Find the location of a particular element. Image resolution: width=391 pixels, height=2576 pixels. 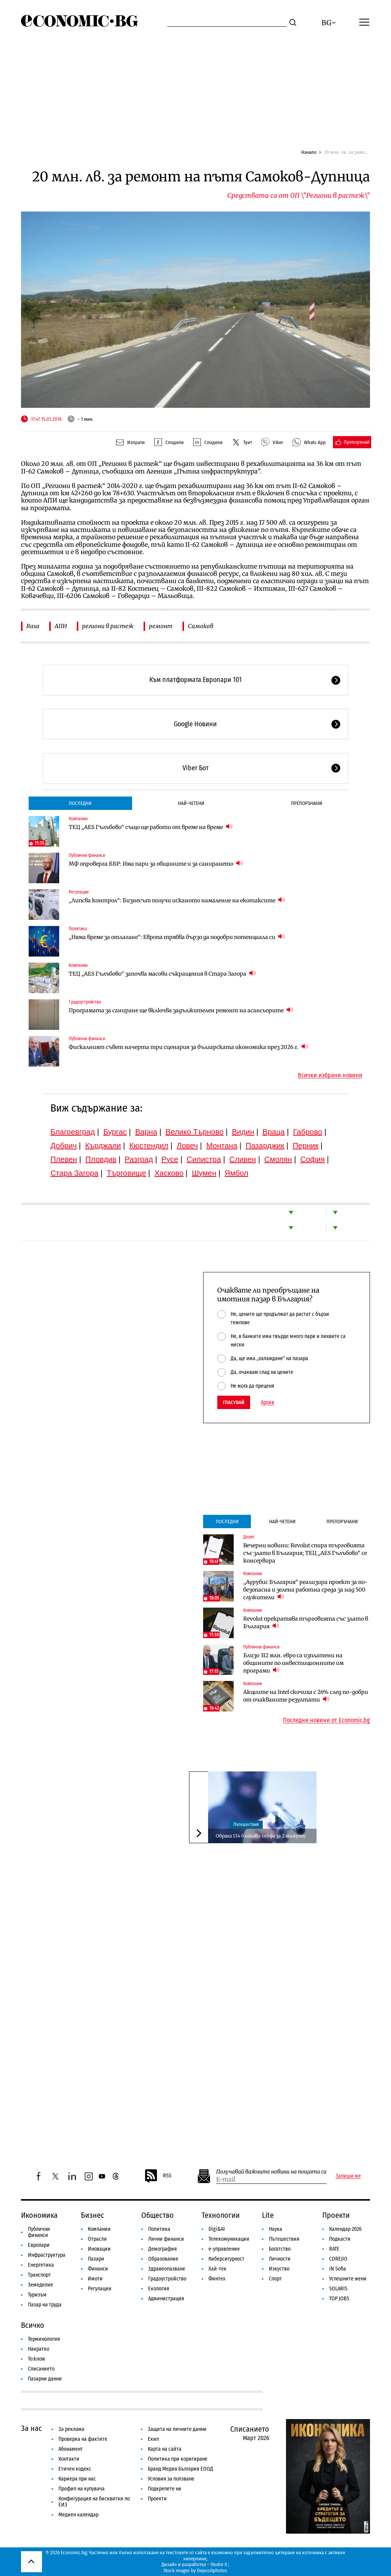

Програмата за саниране ще включва задължителен ремонт на асансьорите is located at coordinates (181, 1010).